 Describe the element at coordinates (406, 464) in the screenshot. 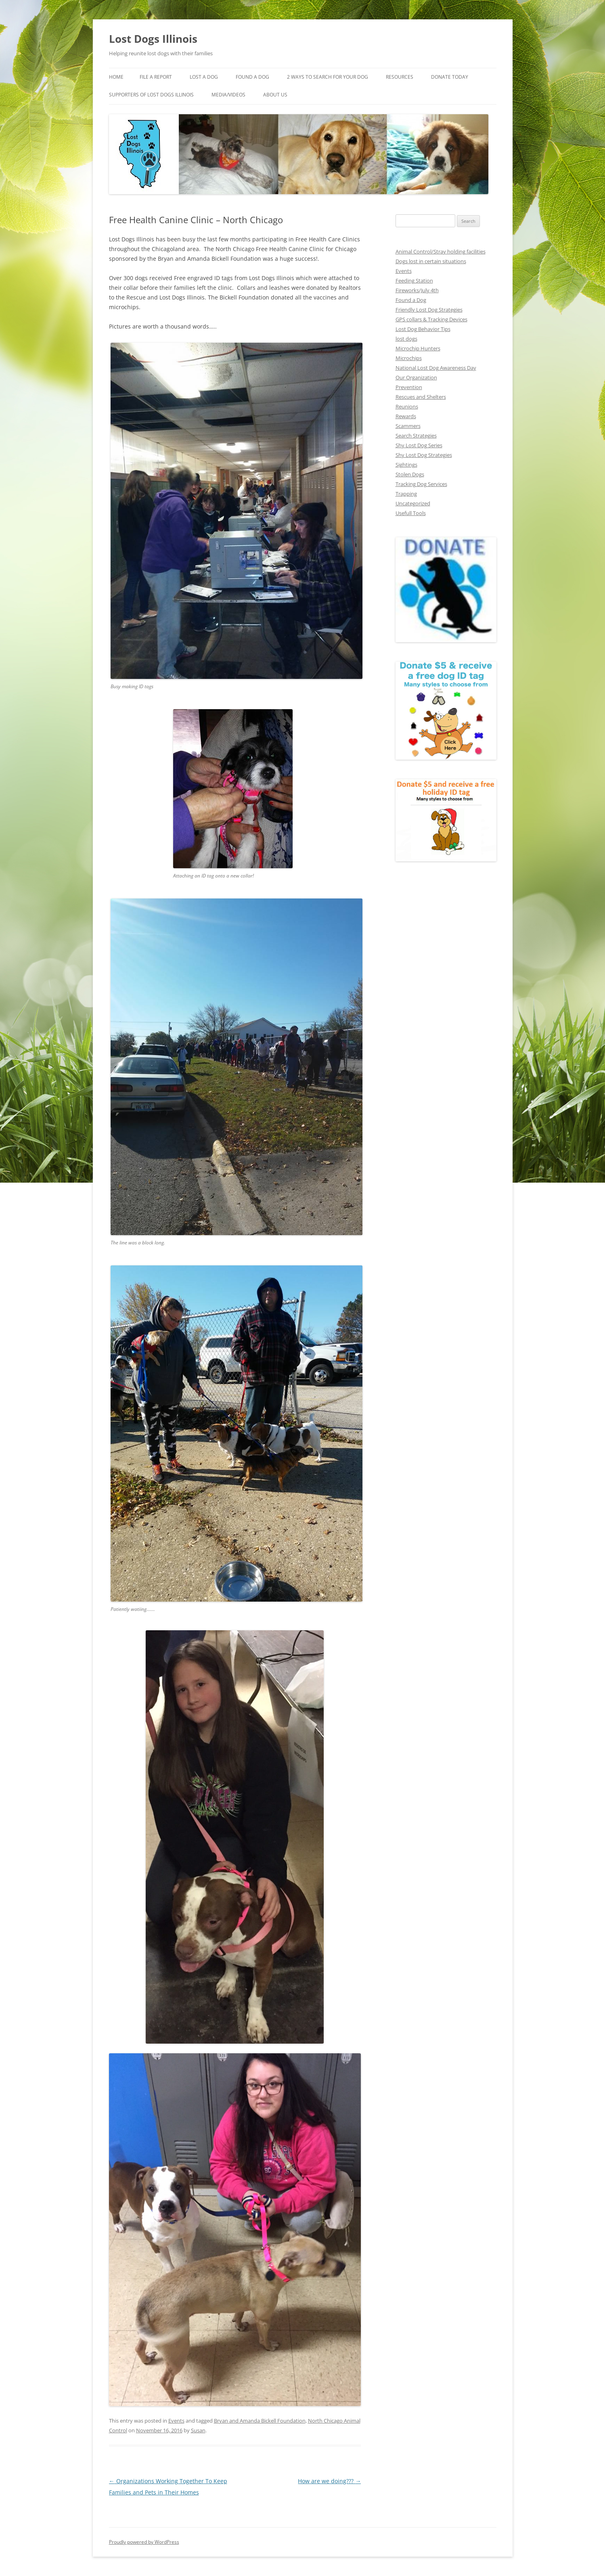

I see `Sightings` at that location.